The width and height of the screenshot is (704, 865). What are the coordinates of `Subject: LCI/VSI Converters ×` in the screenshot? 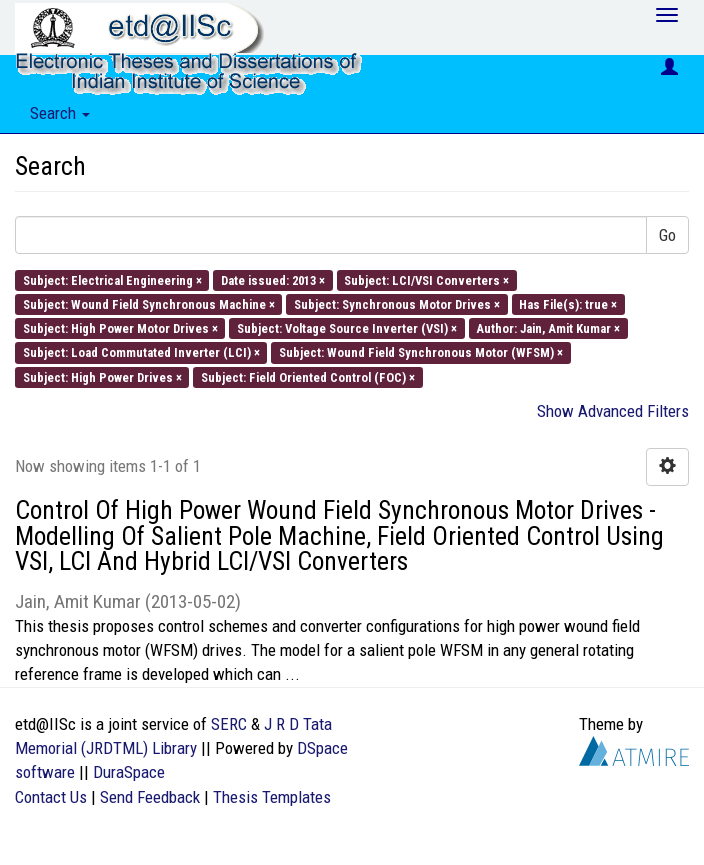 It's located at (426, 279).